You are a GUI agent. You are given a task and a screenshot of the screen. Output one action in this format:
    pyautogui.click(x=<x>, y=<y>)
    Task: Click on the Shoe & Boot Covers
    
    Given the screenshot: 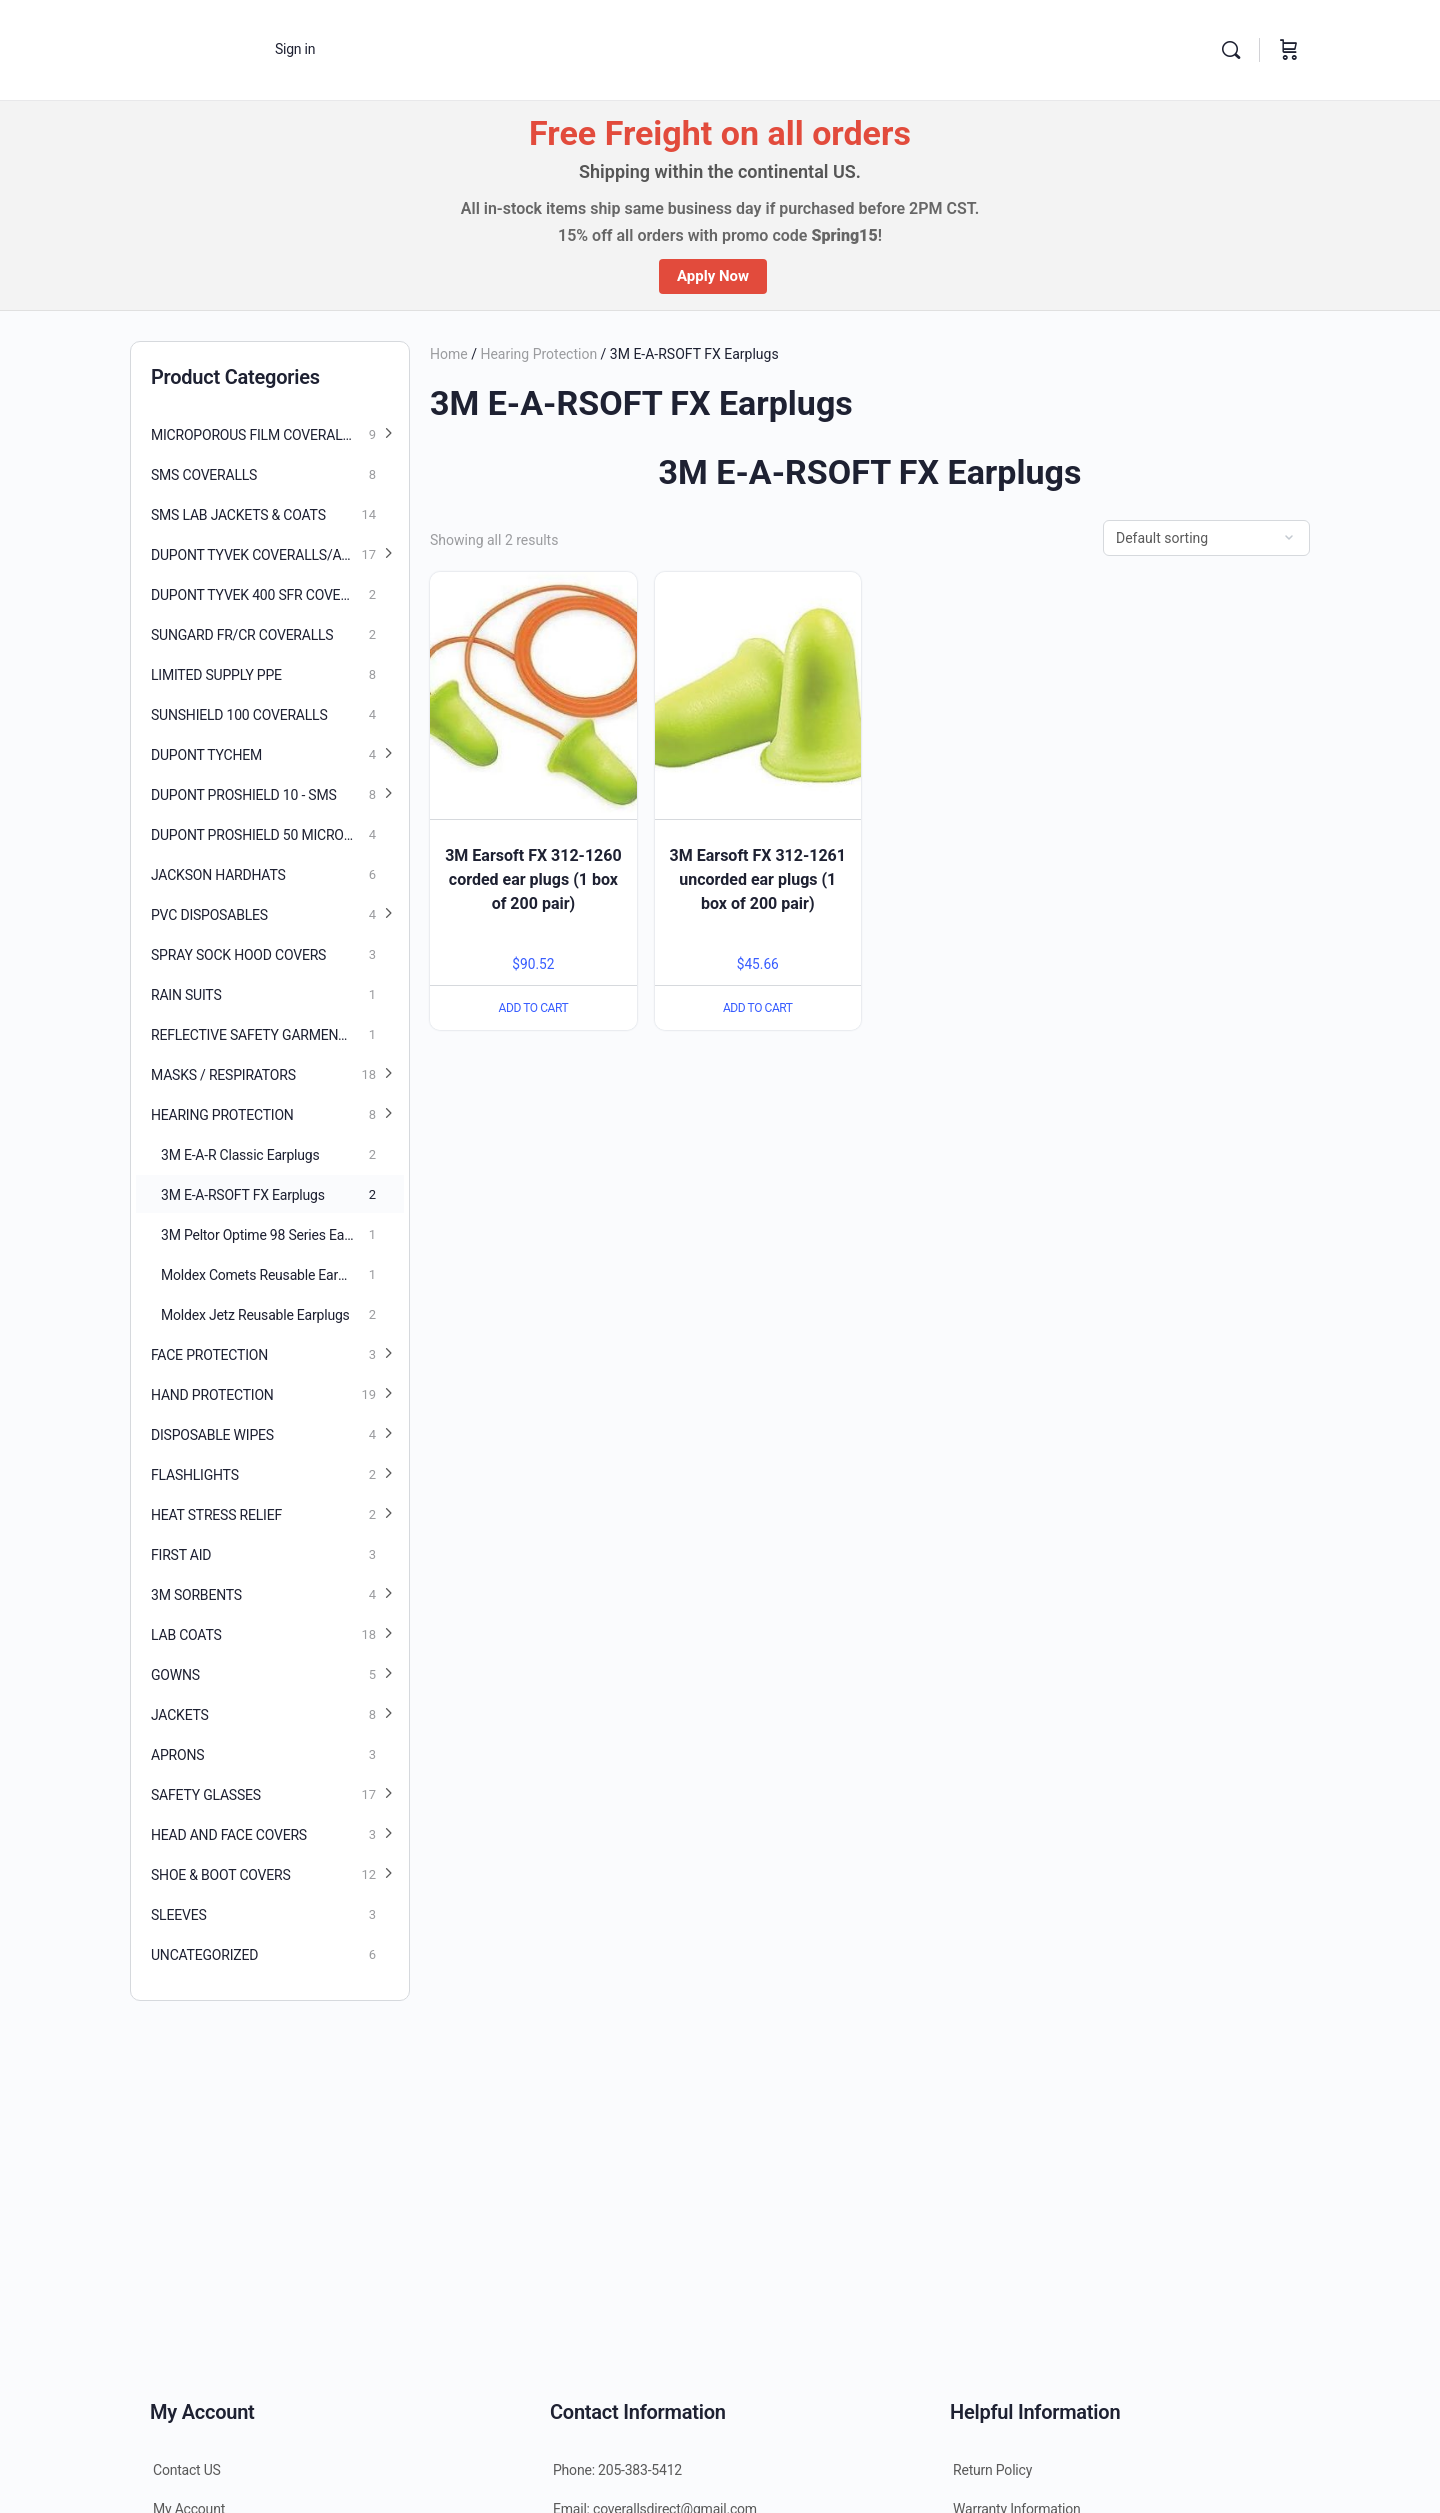 What is the action you would take?
    pyautogui.click(x=221, y=1875)
    